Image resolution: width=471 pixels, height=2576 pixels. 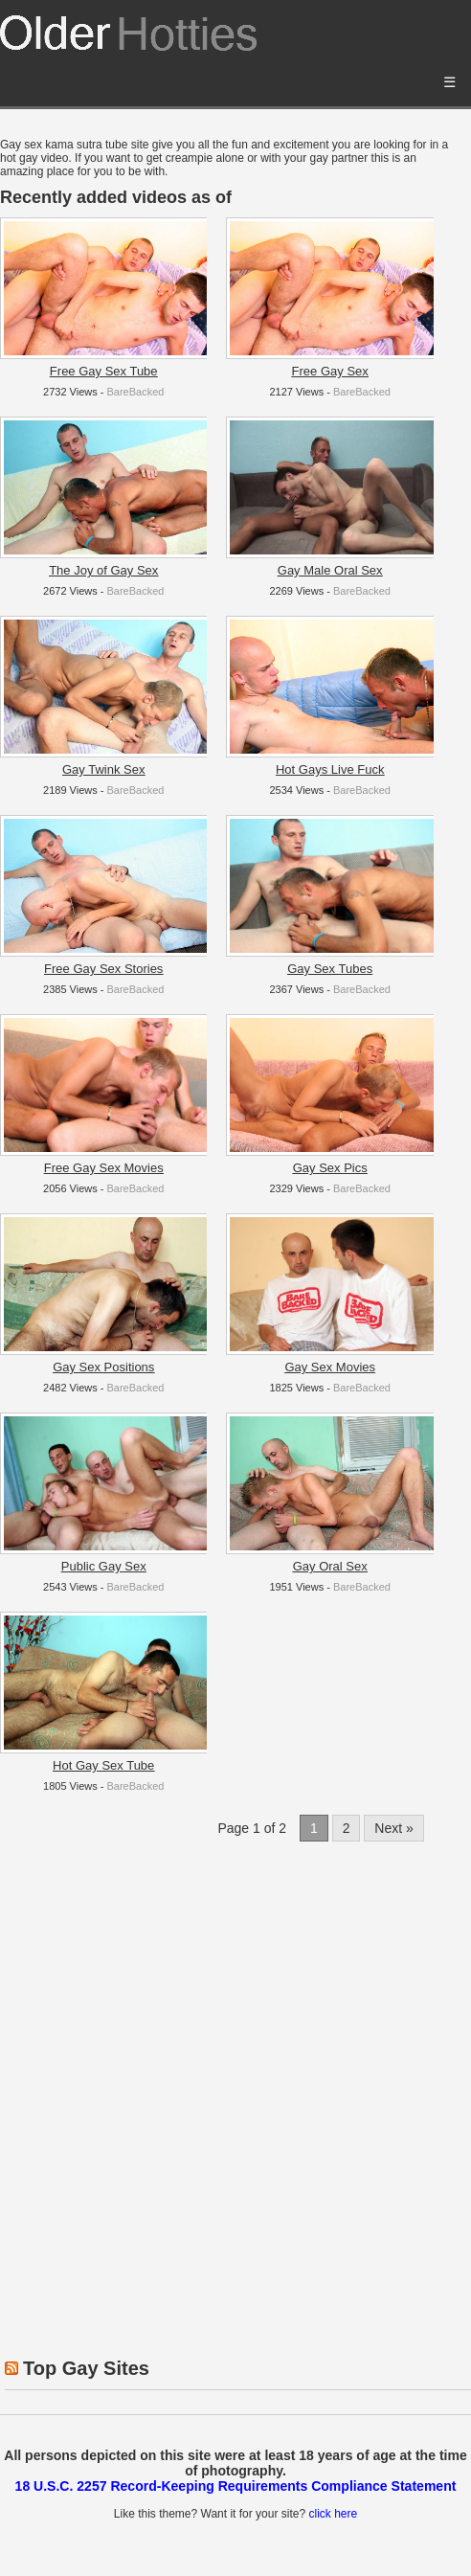 What do you see at coordinates (330, 1168) in the screenshot?
I see `Gay Sex Pics` at bounding box center [330, 1168].